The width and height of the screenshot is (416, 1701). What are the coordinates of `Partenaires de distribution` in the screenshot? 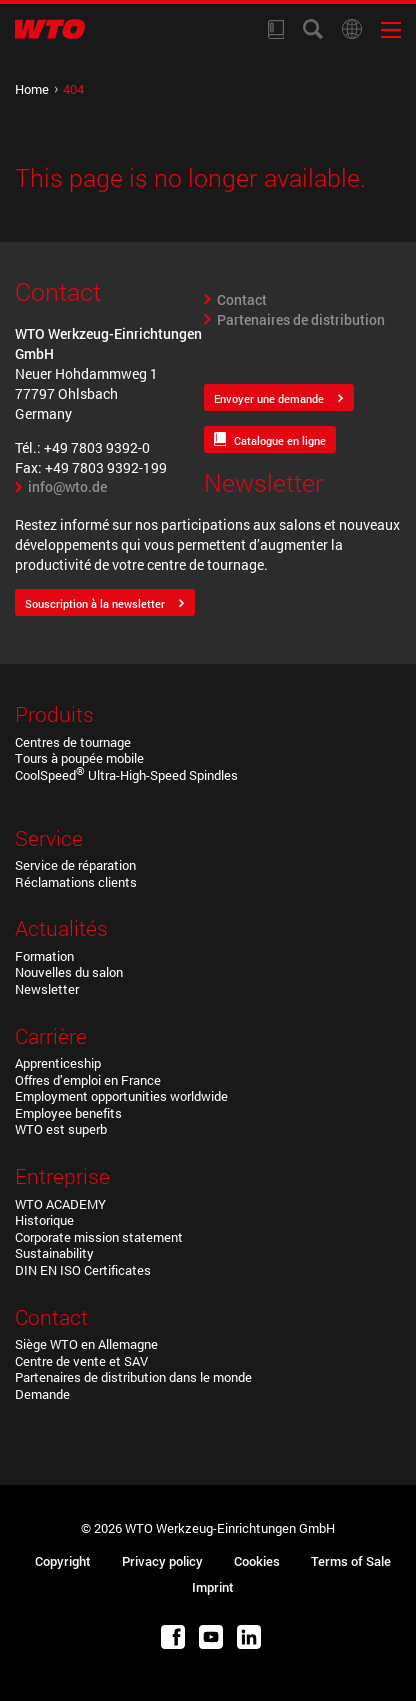 It's located at (301, 319).